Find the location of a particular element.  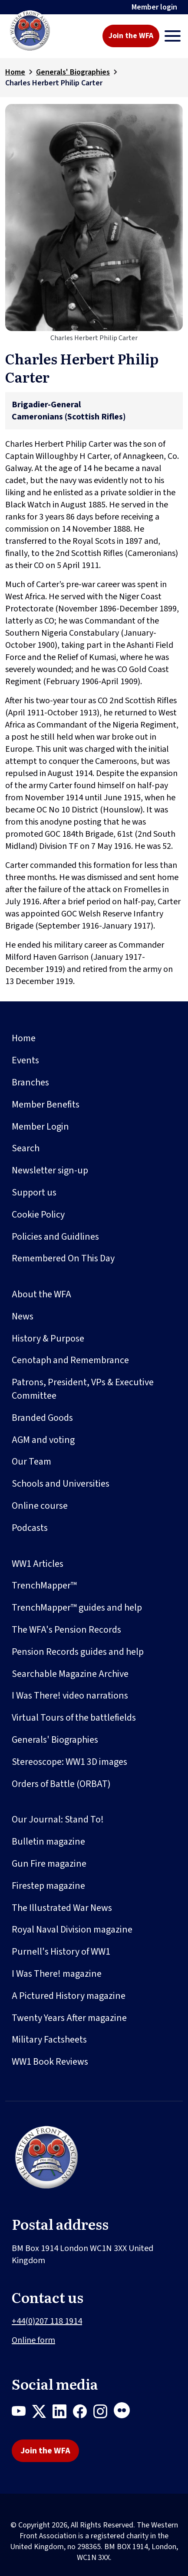

Online course is located at coordinates (40, 1506).